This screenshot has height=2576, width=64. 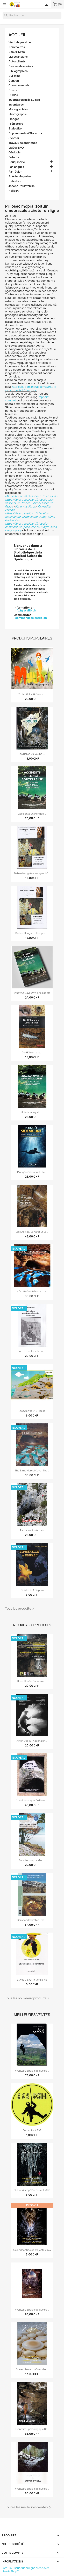 What do you see at coordinates (16, 104) in the screenshot?
I see `Inventaires` at bounding box center [16, 104].